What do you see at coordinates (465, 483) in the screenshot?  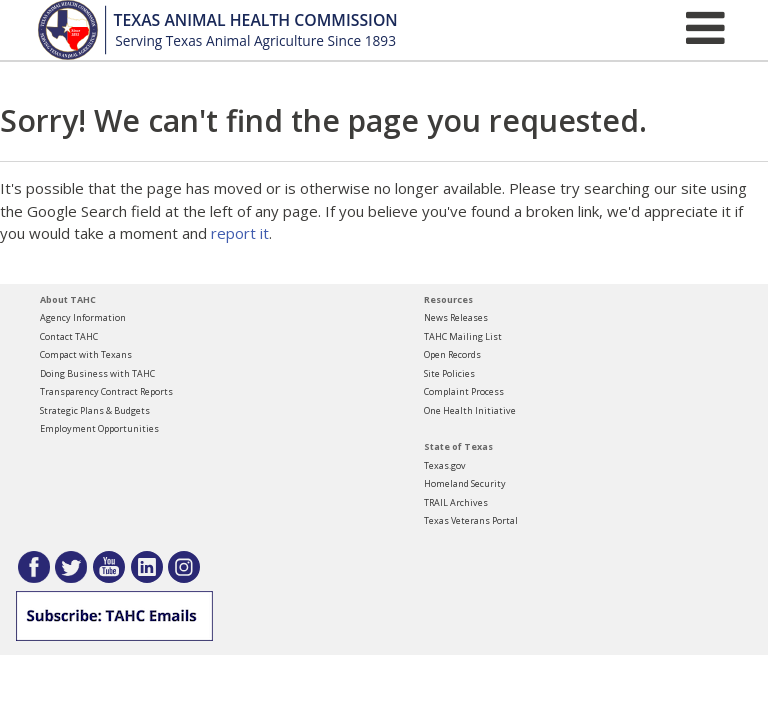 I see `Homeland Security` at bounding box center [465, 483].